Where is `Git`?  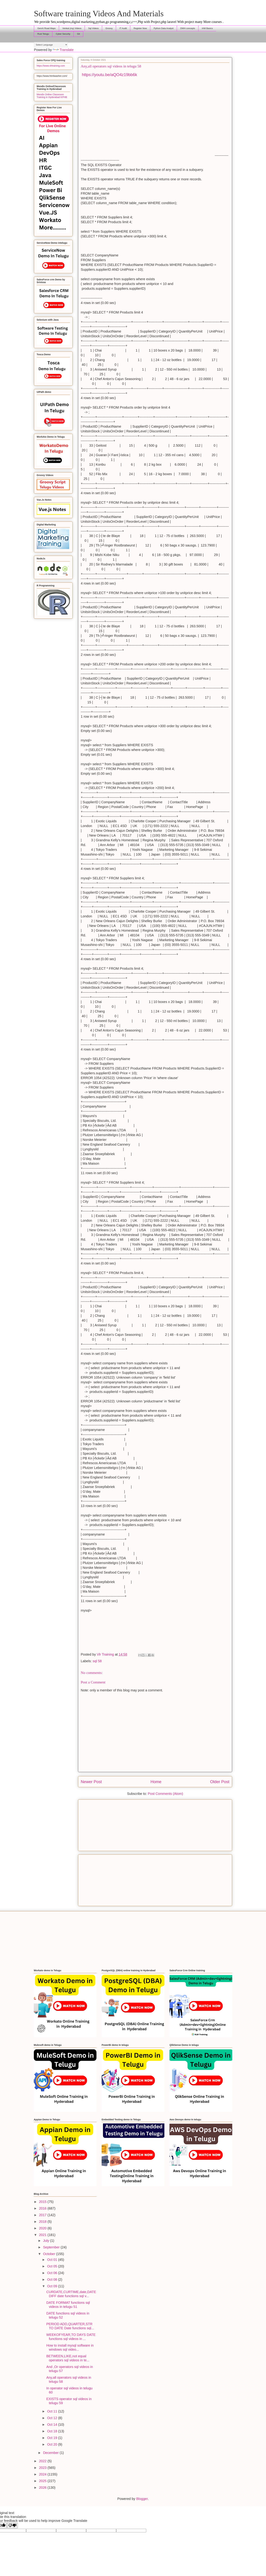
Git is located at coordinates (78, 34).